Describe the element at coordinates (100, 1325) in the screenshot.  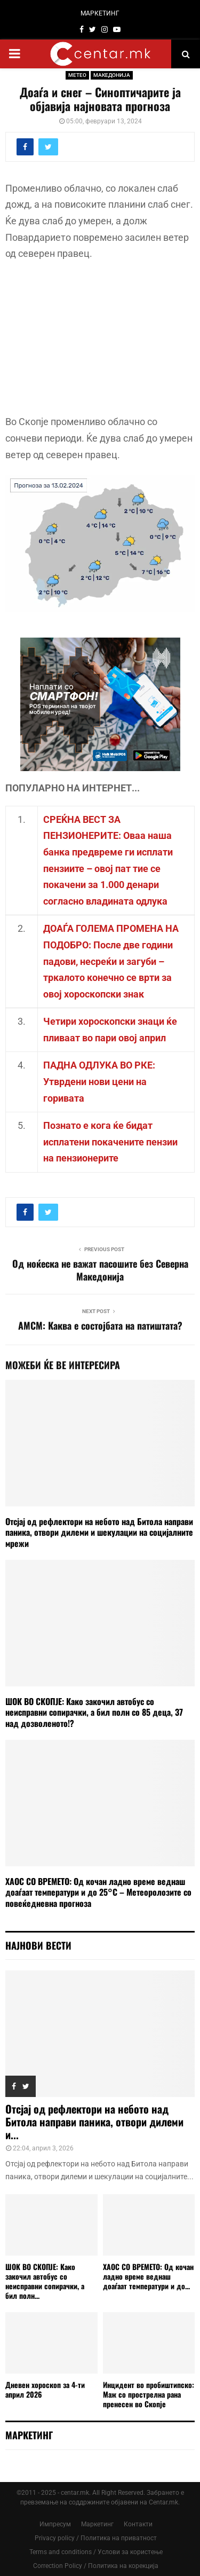
I see `АМСМ: Каква е состојбата на патиштата?` at that location.